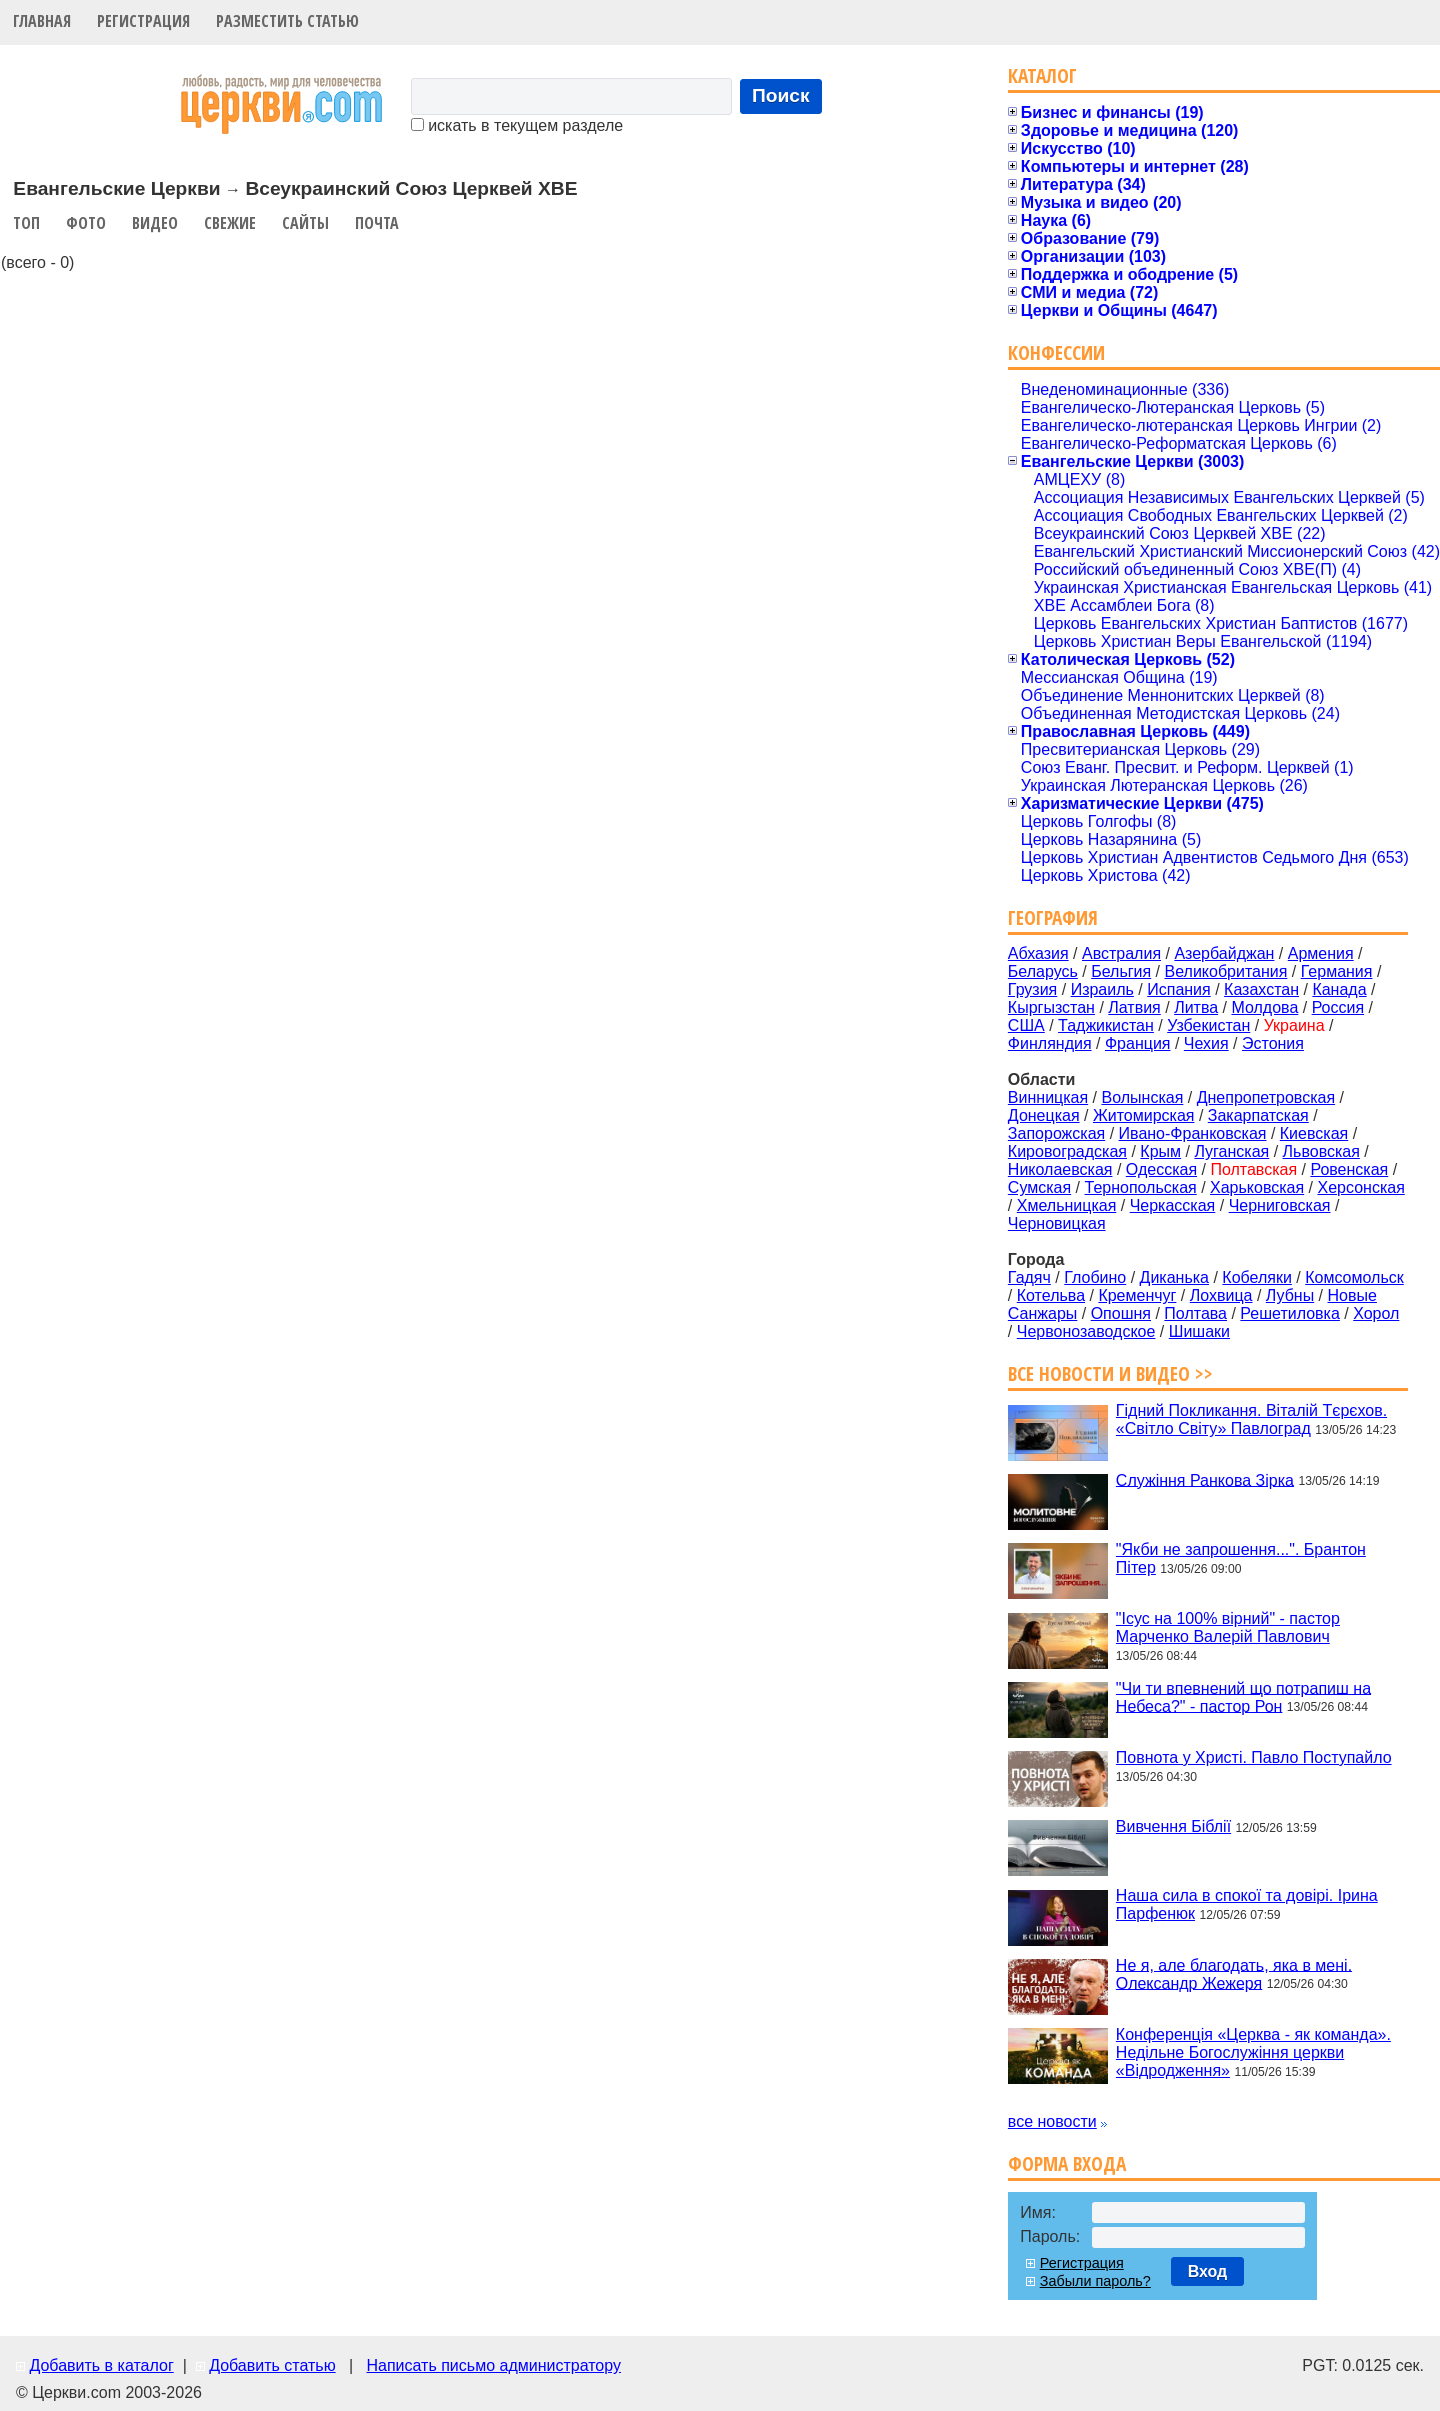  What do you see at coordinates (1208, 2271) in the screenshot?
I see `Вход` at bounding box center [1208, 2271].